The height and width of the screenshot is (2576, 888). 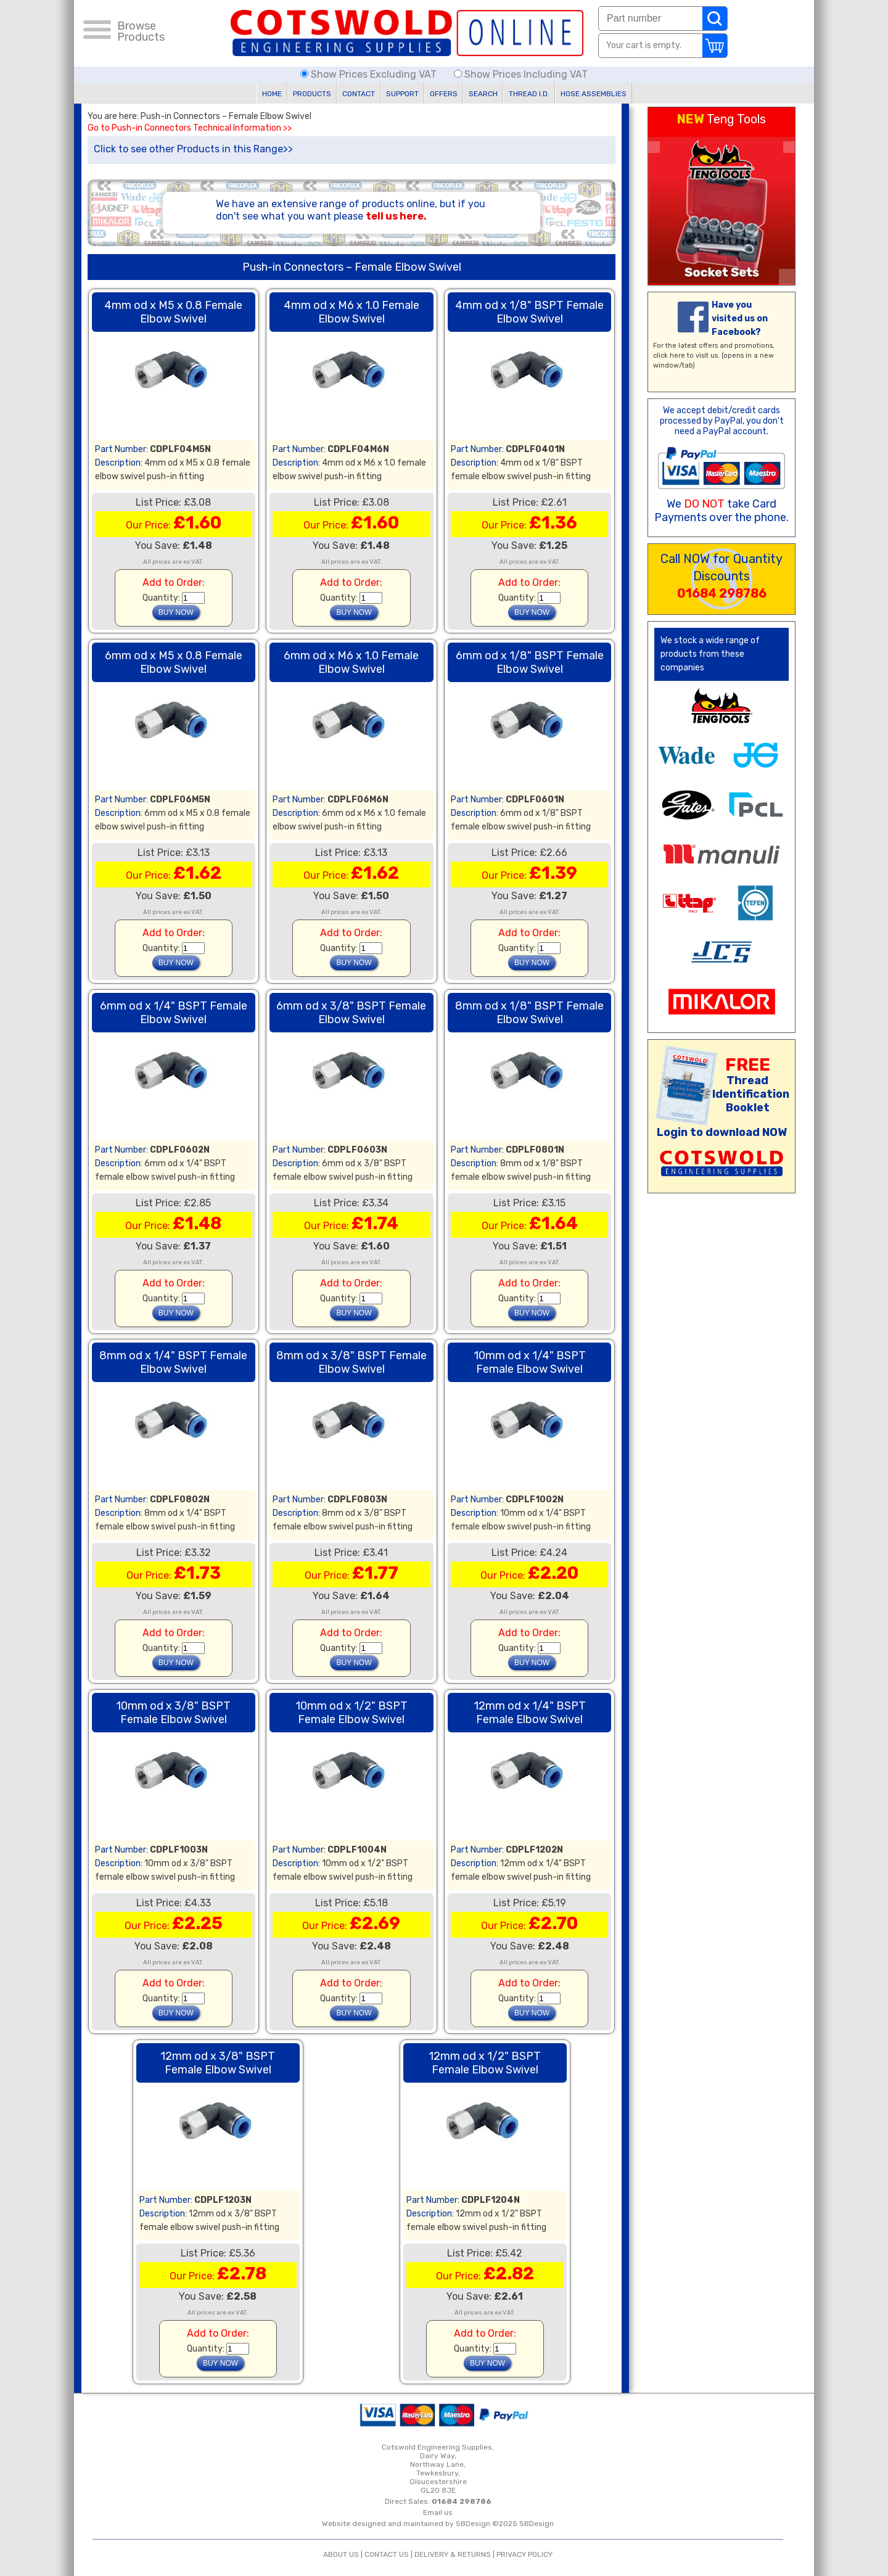 I want to click on OFFERS, so click(x=444, y=93).